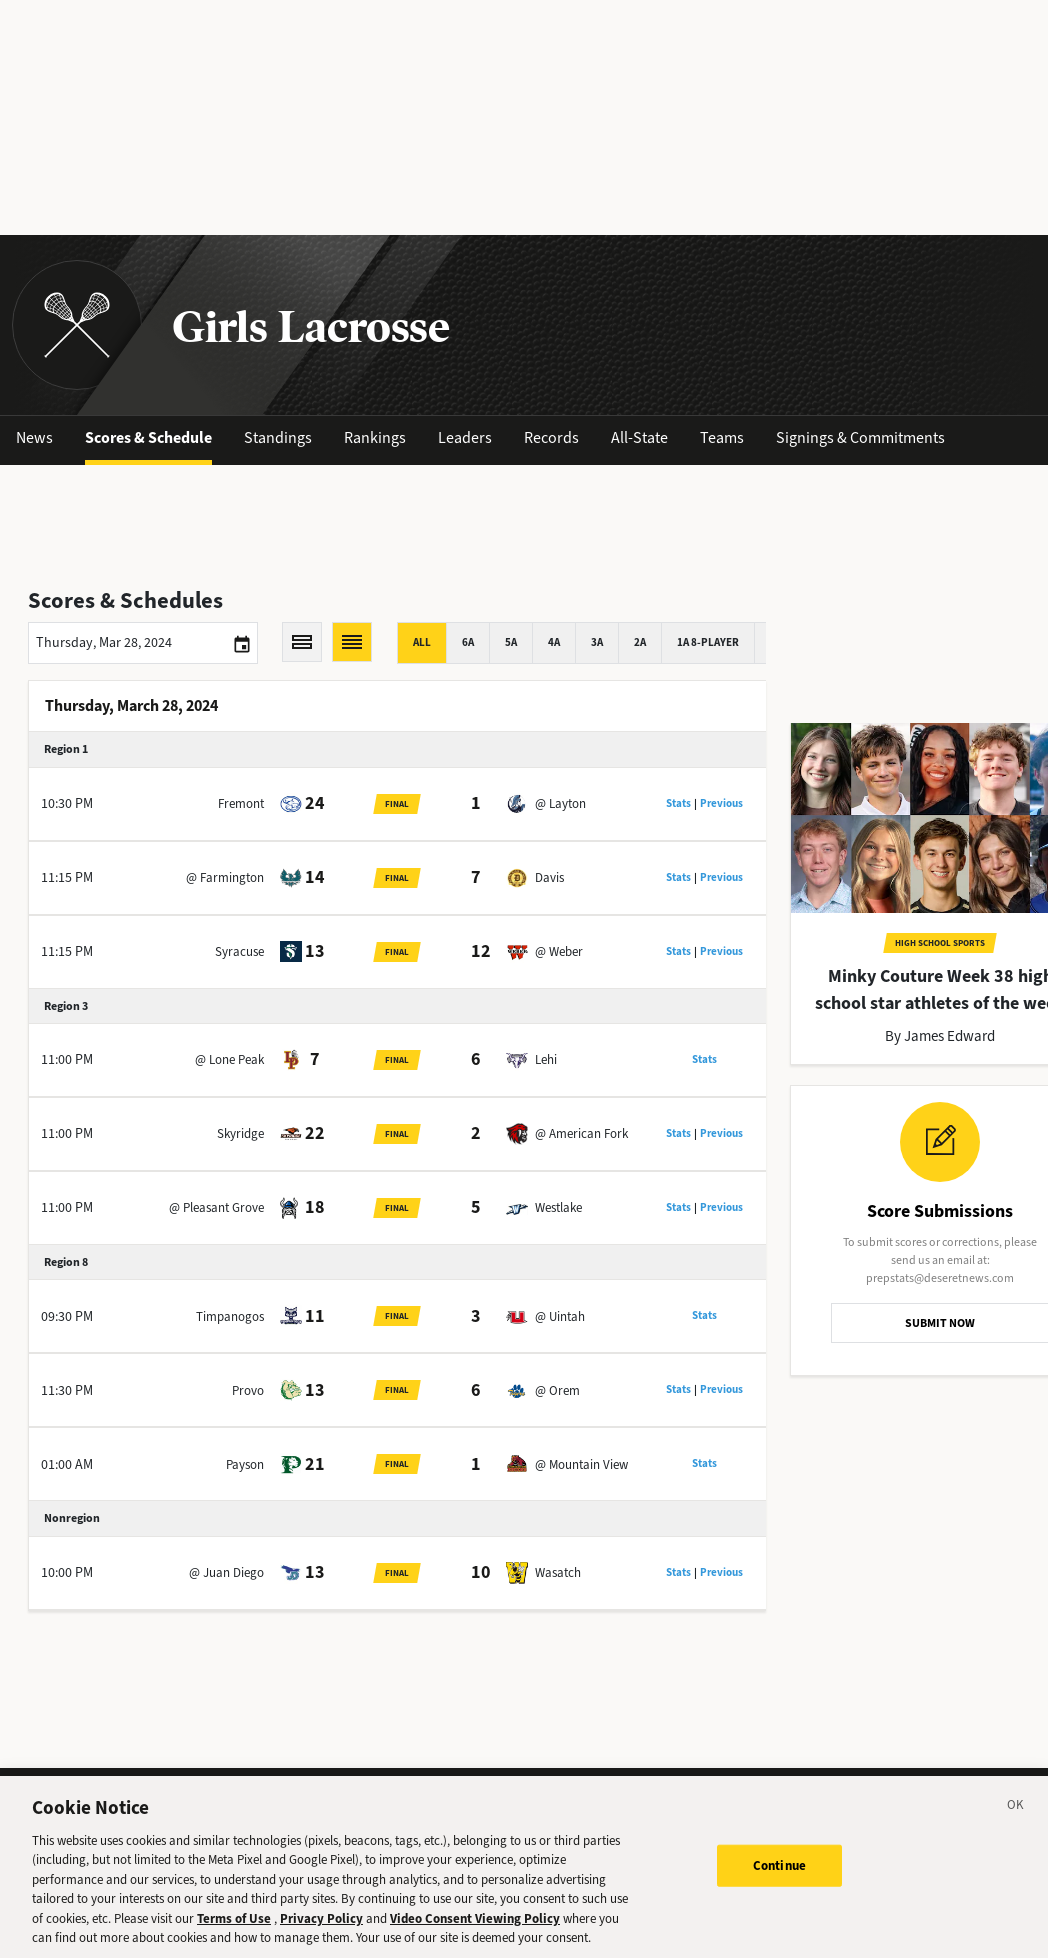 The height and width of the screenshot is (1958, 1048). What do you see at coordinates (468, 642) in the screenshot?
I see `6A` at bounding box center [468, 642].